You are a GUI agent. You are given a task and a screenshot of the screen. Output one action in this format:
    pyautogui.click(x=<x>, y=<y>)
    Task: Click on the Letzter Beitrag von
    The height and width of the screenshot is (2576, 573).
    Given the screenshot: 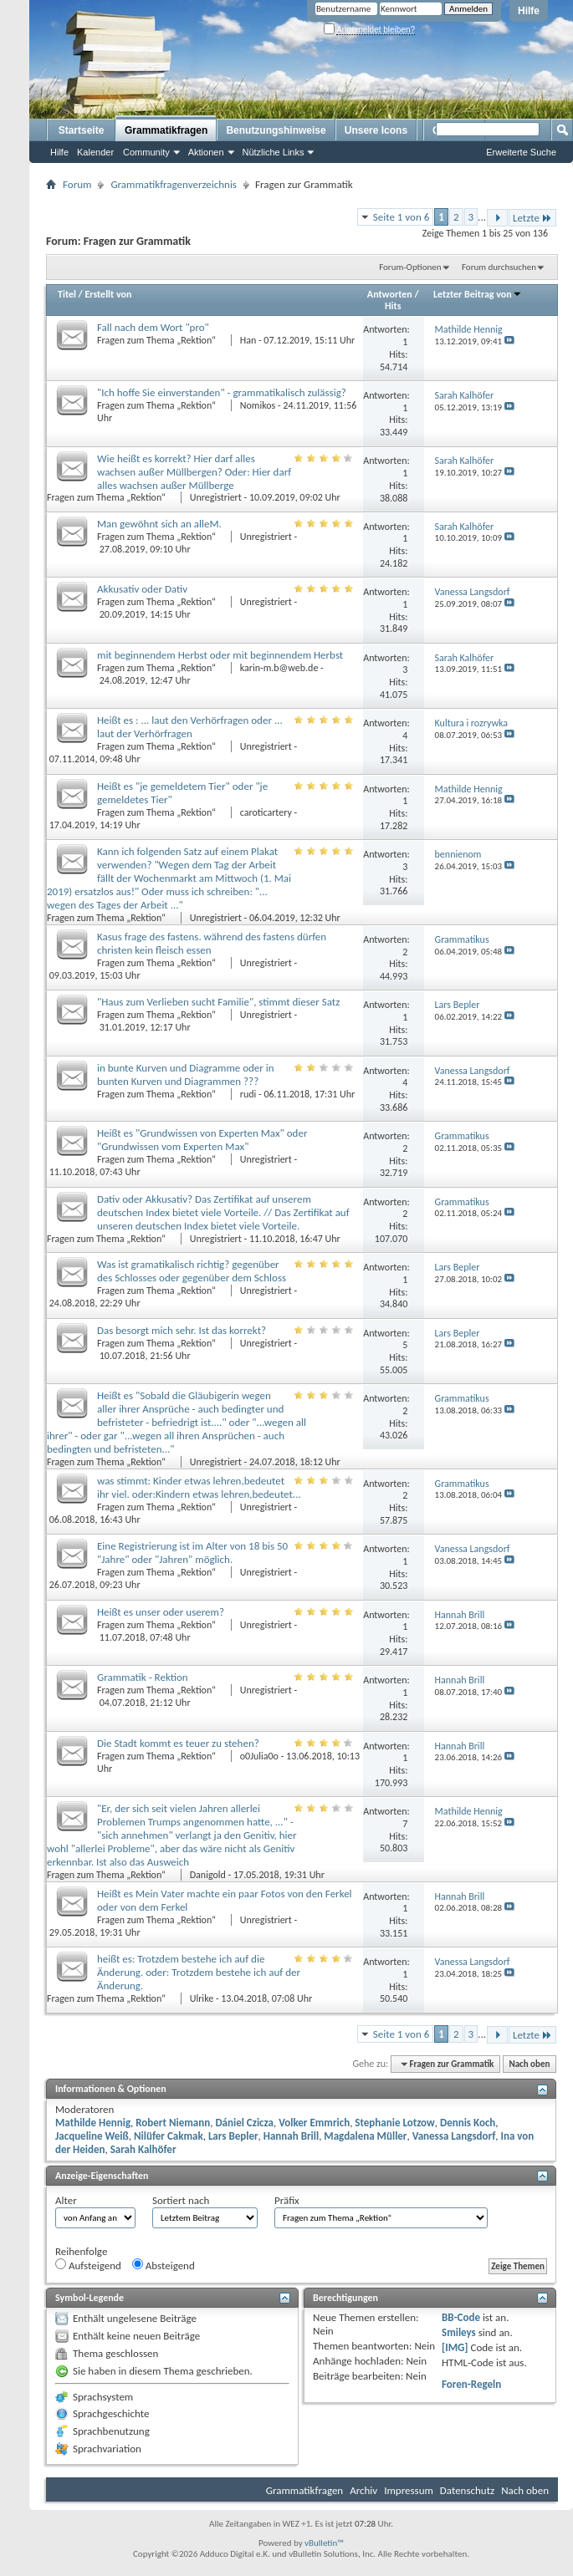 What is the action you would take?
    pyautogui.click(x=477, y=294)
    